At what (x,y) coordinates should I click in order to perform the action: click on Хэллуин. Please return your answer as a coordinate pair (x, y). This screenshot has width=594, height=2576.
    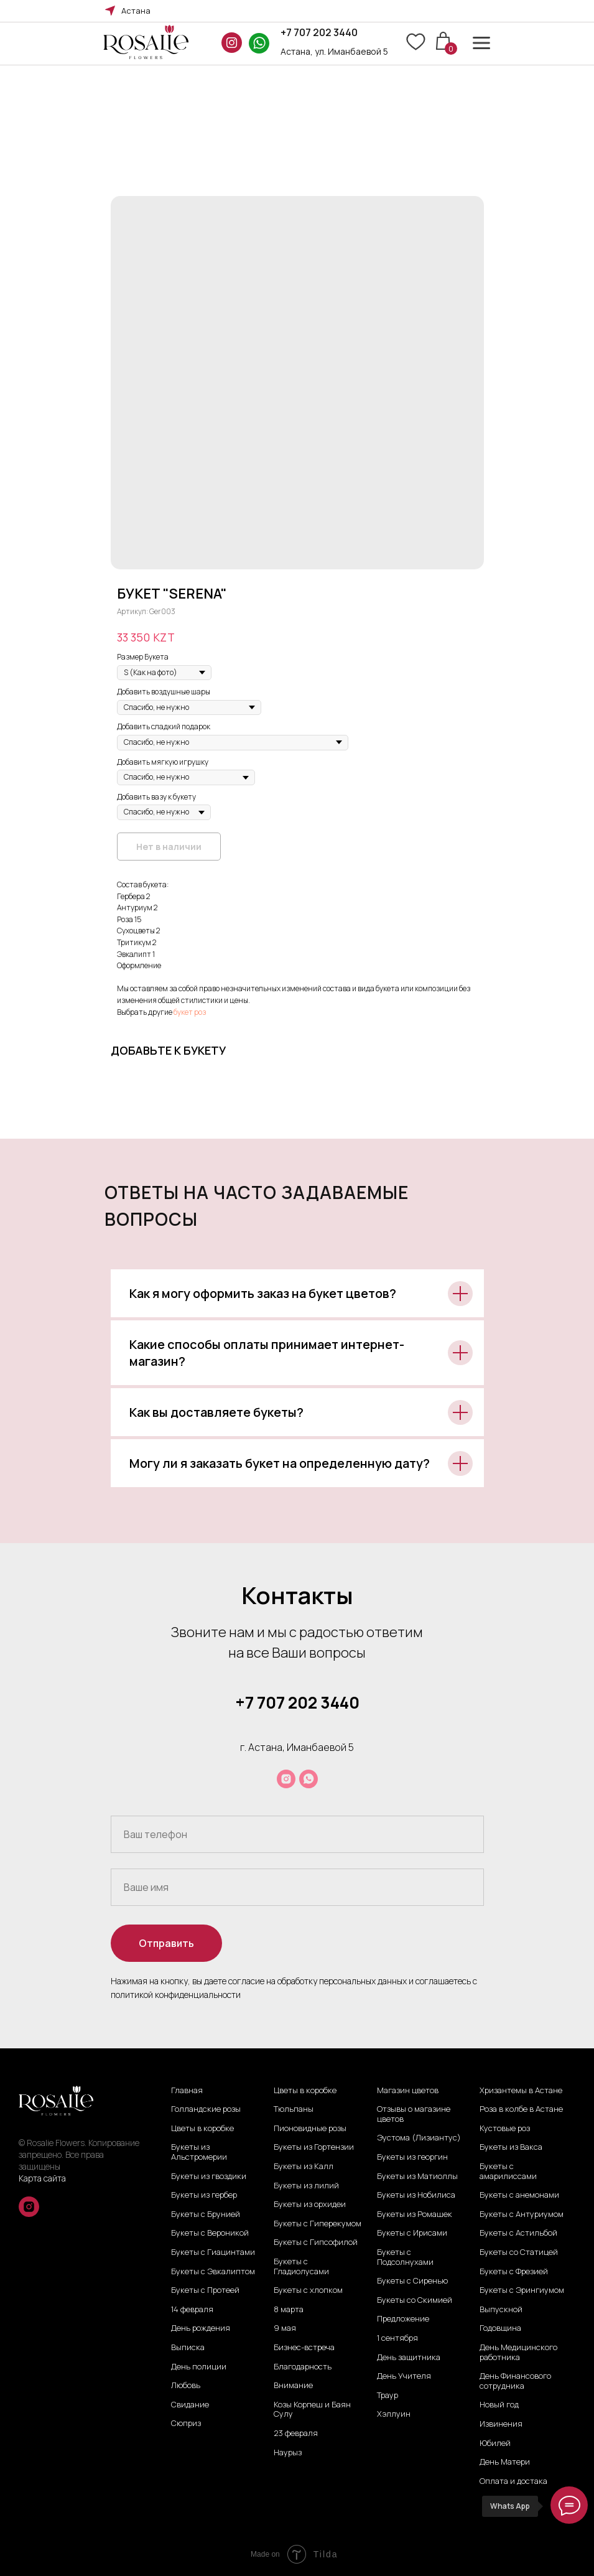
    Looking at the image, I should click on (394, 2414).